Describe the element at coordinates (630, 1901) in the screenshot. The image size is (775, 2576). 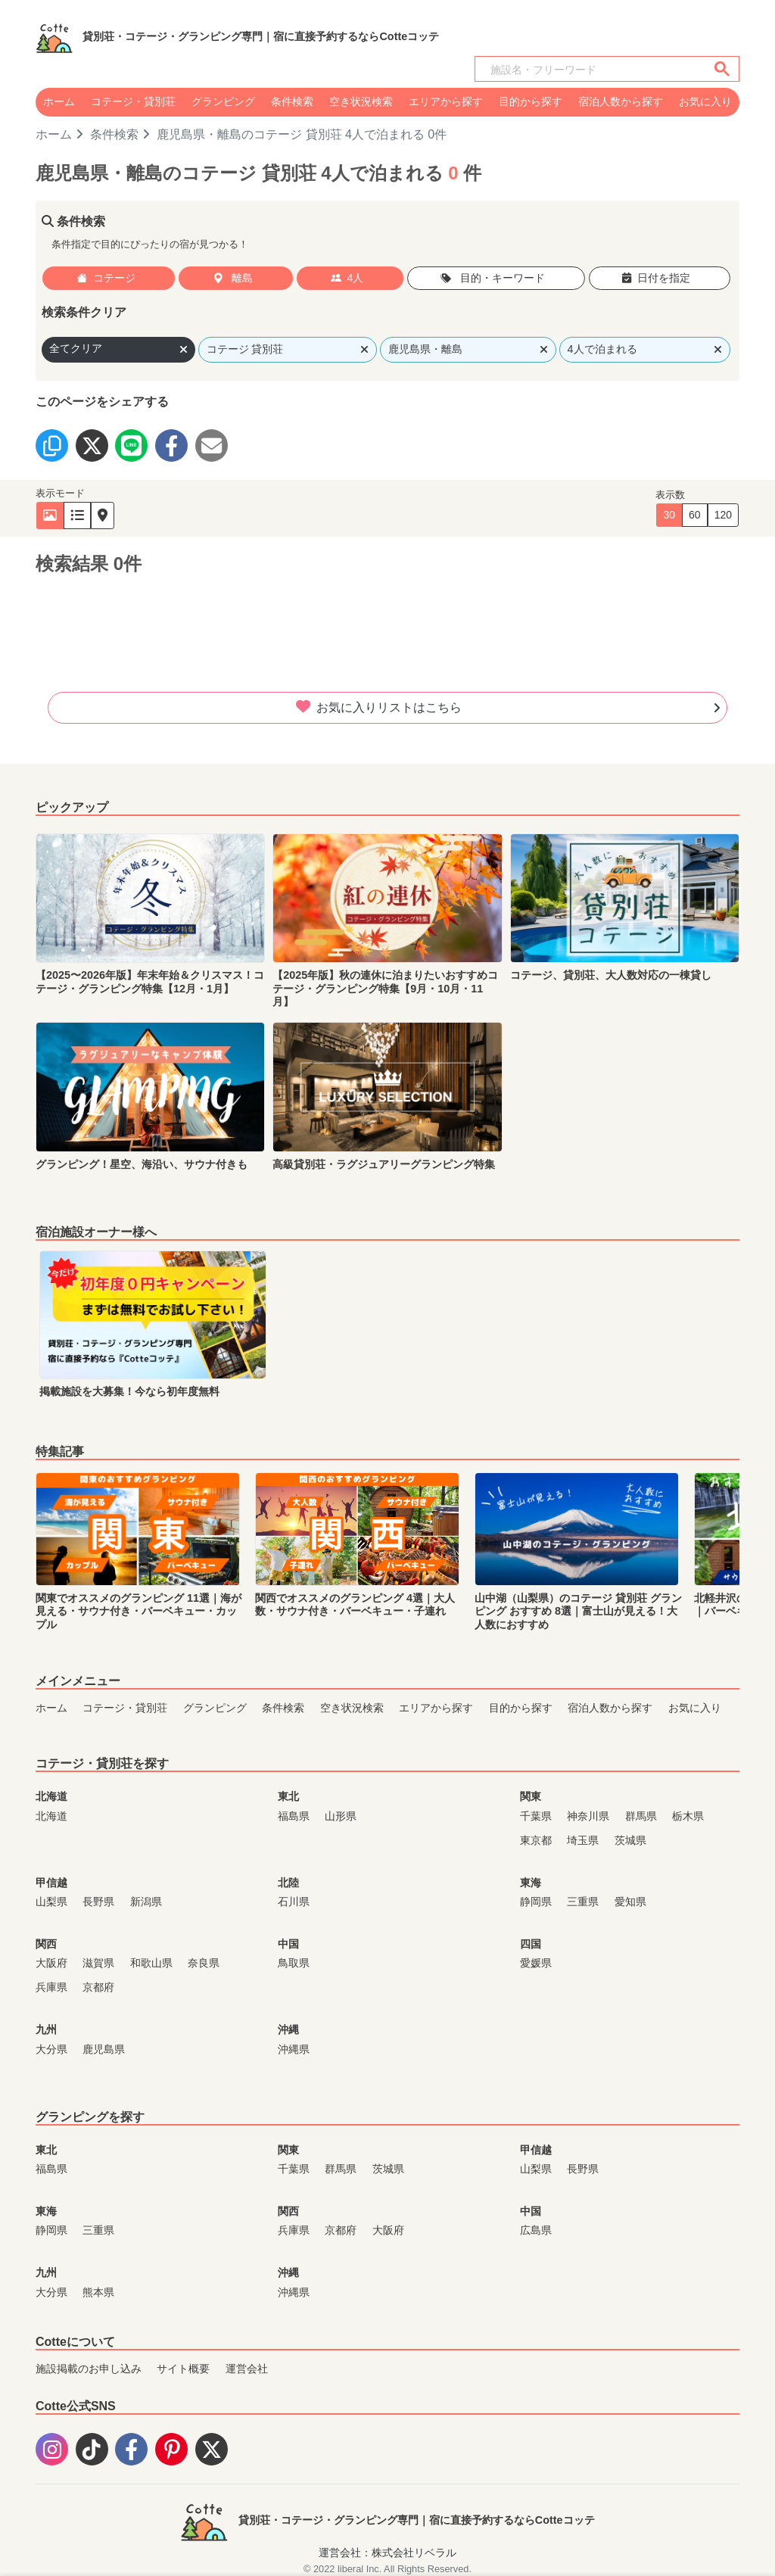
I see `愛知県` at that location.